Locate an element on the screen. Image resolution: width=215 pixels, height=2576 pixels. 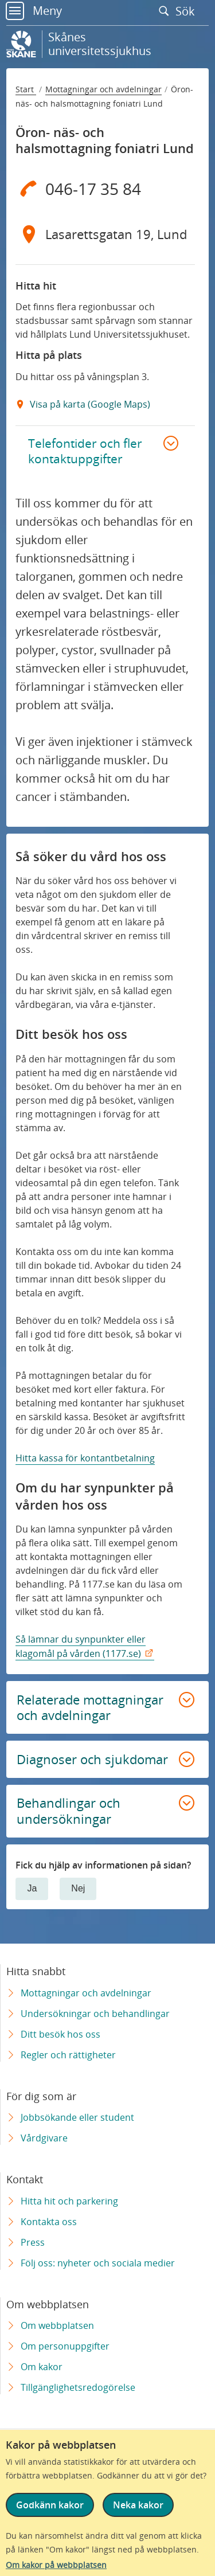
Visa på karta (Google Maps) [Google Maps Extern Länk] is located at coordinates (89, 404).